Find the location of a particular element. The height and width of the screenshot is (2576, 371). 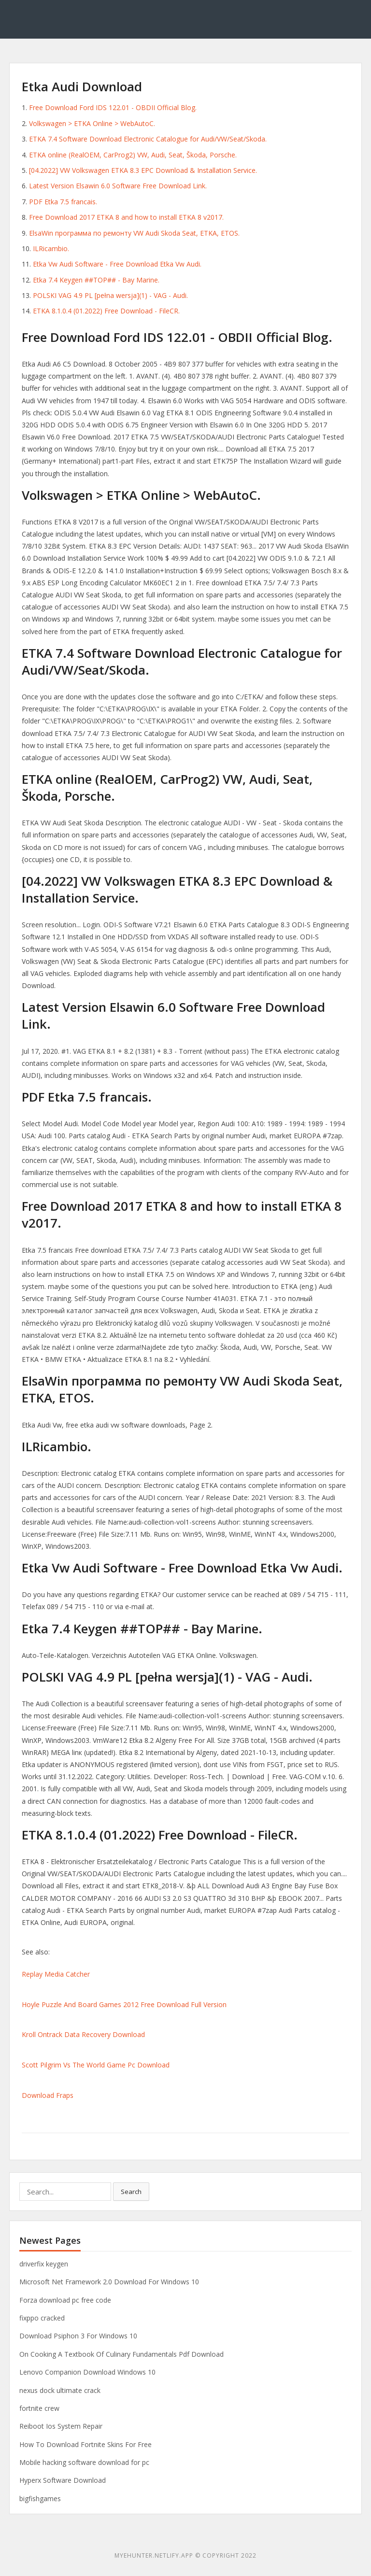

Latest Version Elsawin 6.0 Software Free Download Link. is located at coordinates (118, 185).